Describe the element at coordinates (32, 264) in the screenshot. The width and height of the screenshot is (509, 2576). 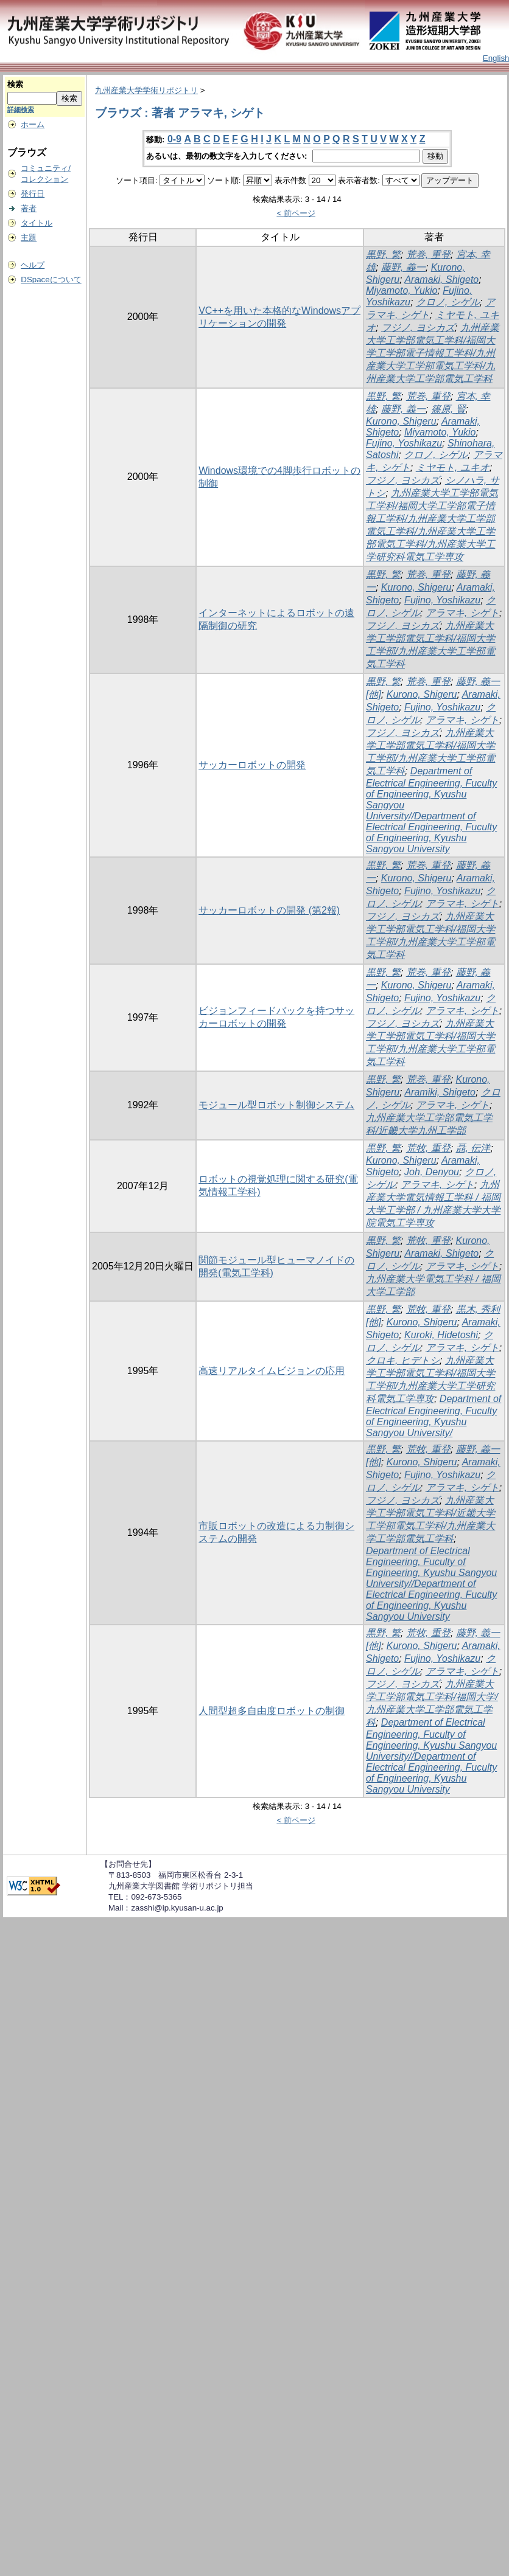
I see `ヘルプ` at that location.